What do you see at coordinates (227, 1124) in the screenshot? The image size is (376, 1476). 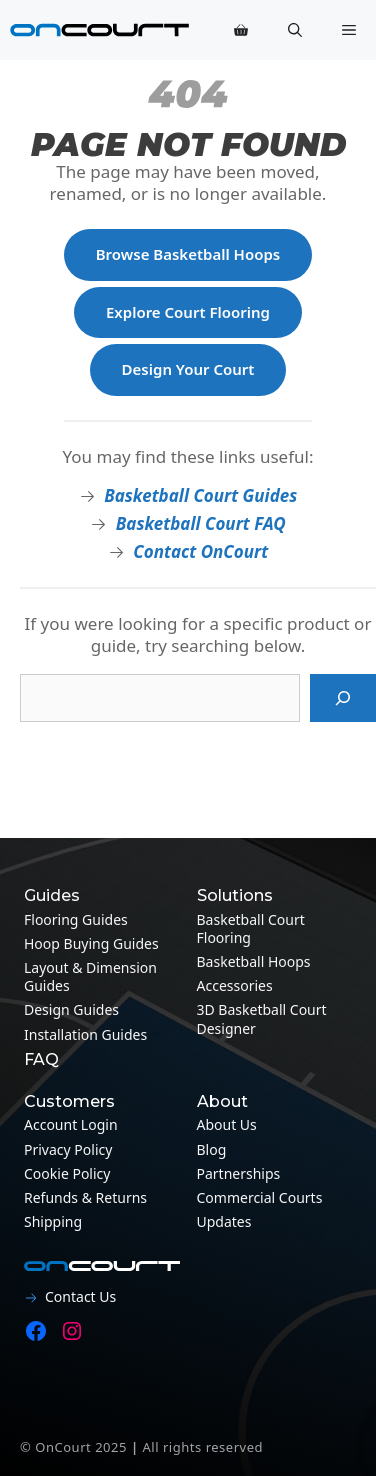 I see `About Us` at bounding box center [227, 1124].